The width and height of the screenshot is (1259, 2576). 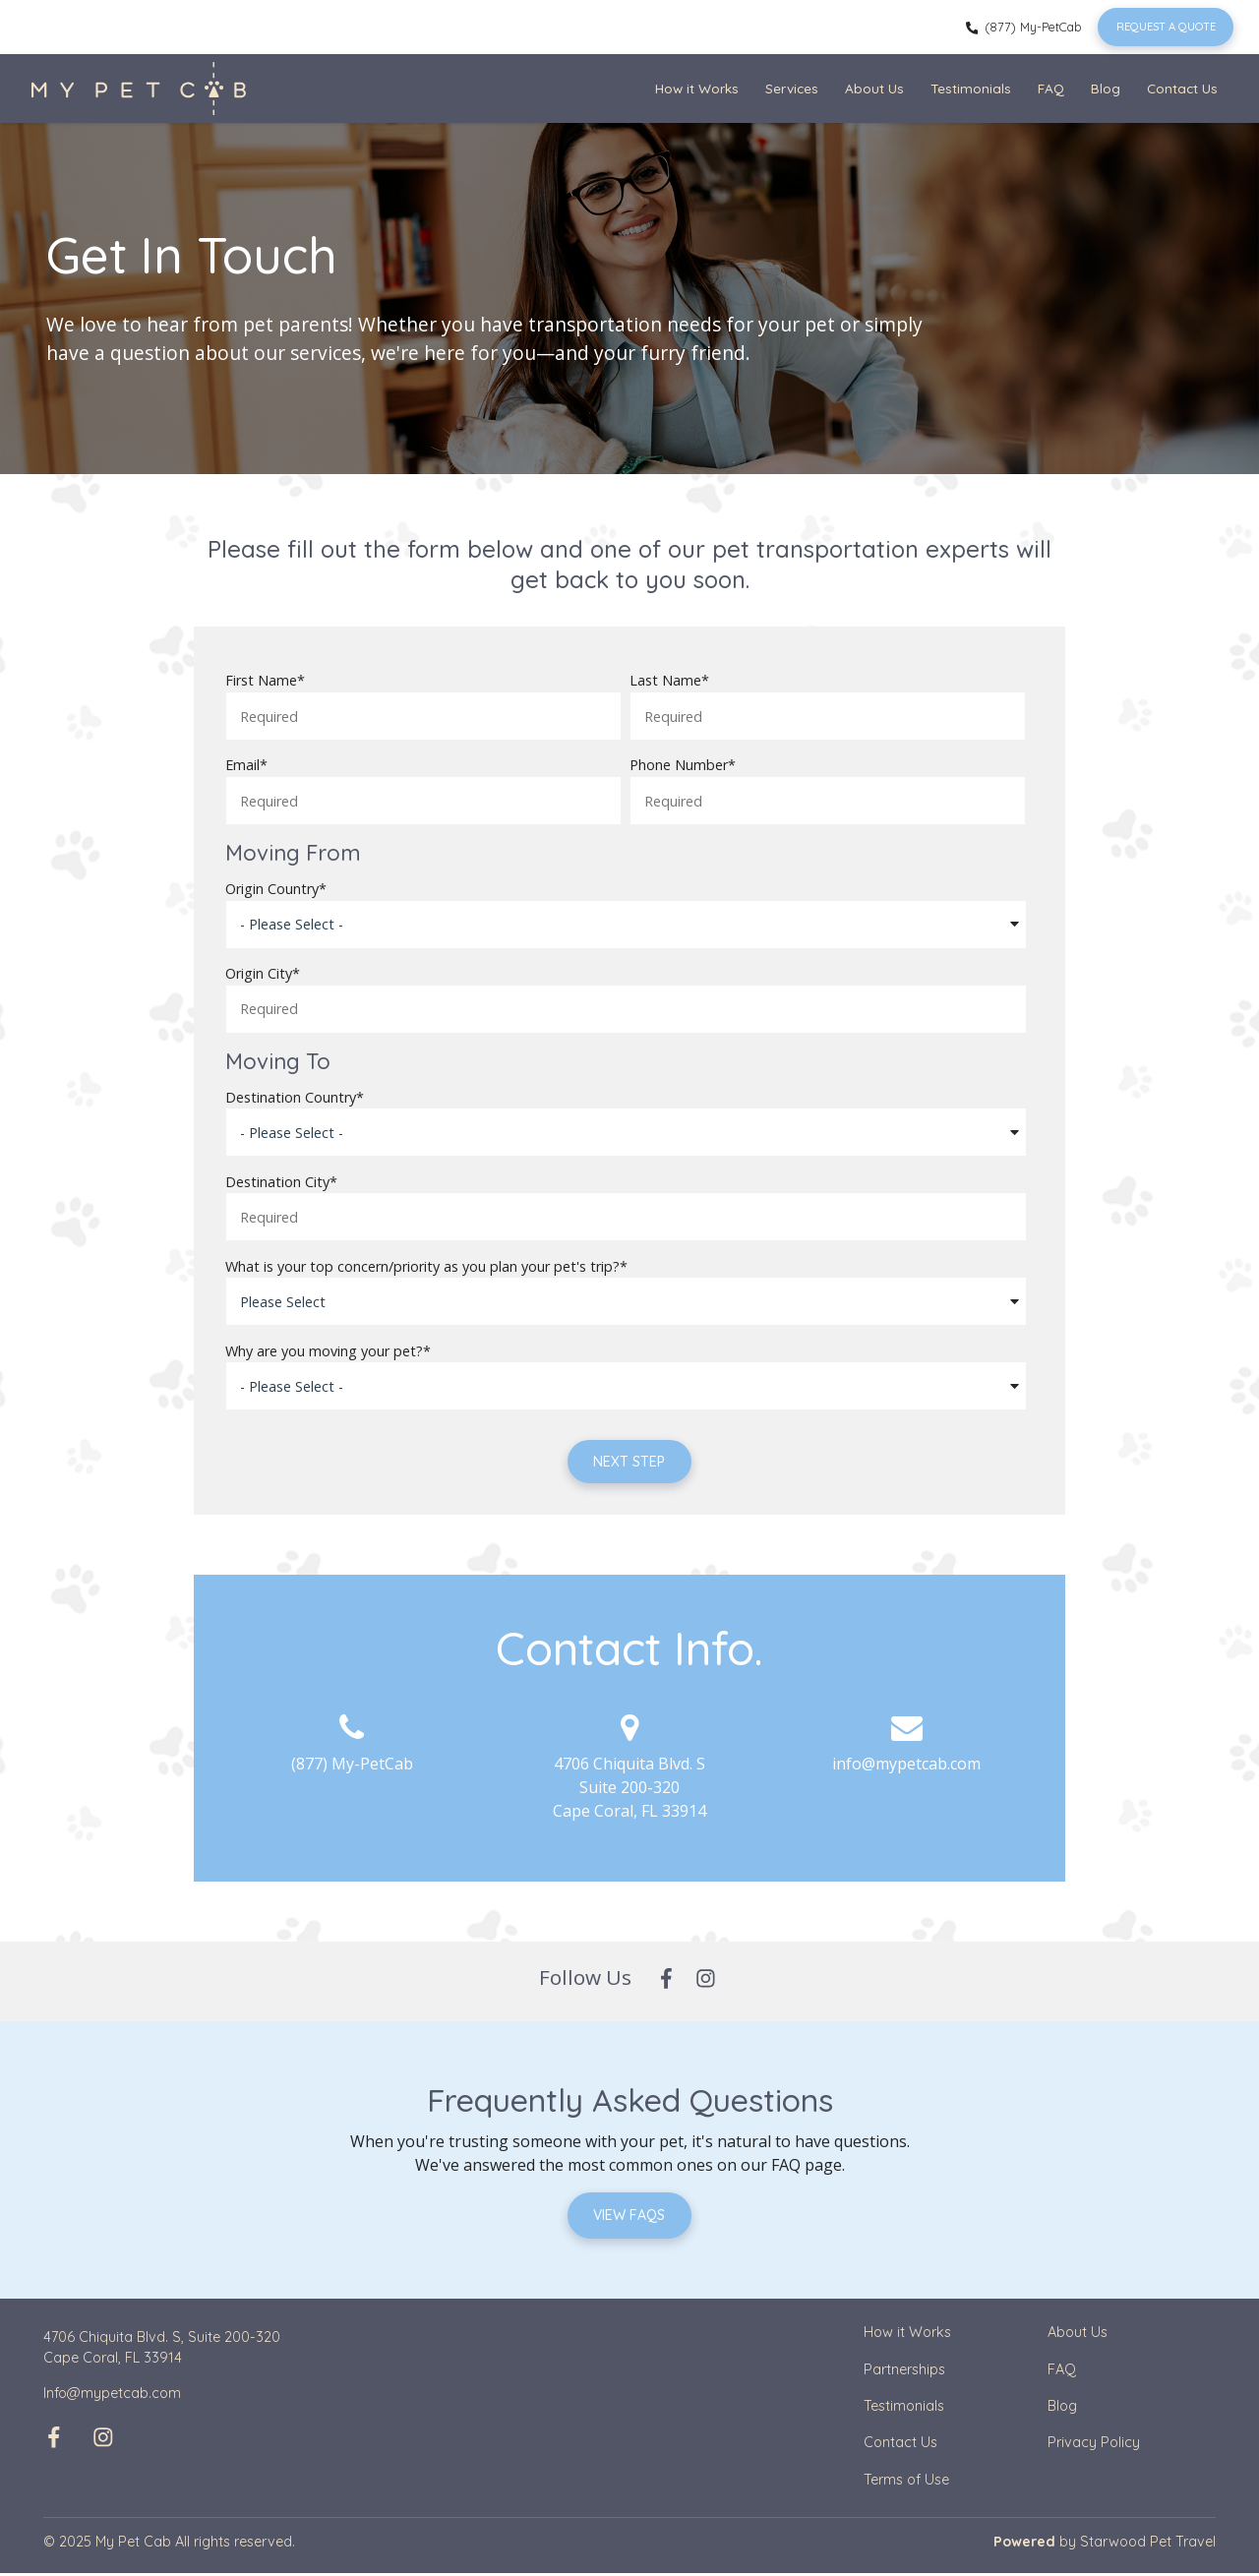 What do you see at coordinates (970, 88) in the screenshot?
I see `Testimonials [menuitem]` at bounding box center [970, 88].